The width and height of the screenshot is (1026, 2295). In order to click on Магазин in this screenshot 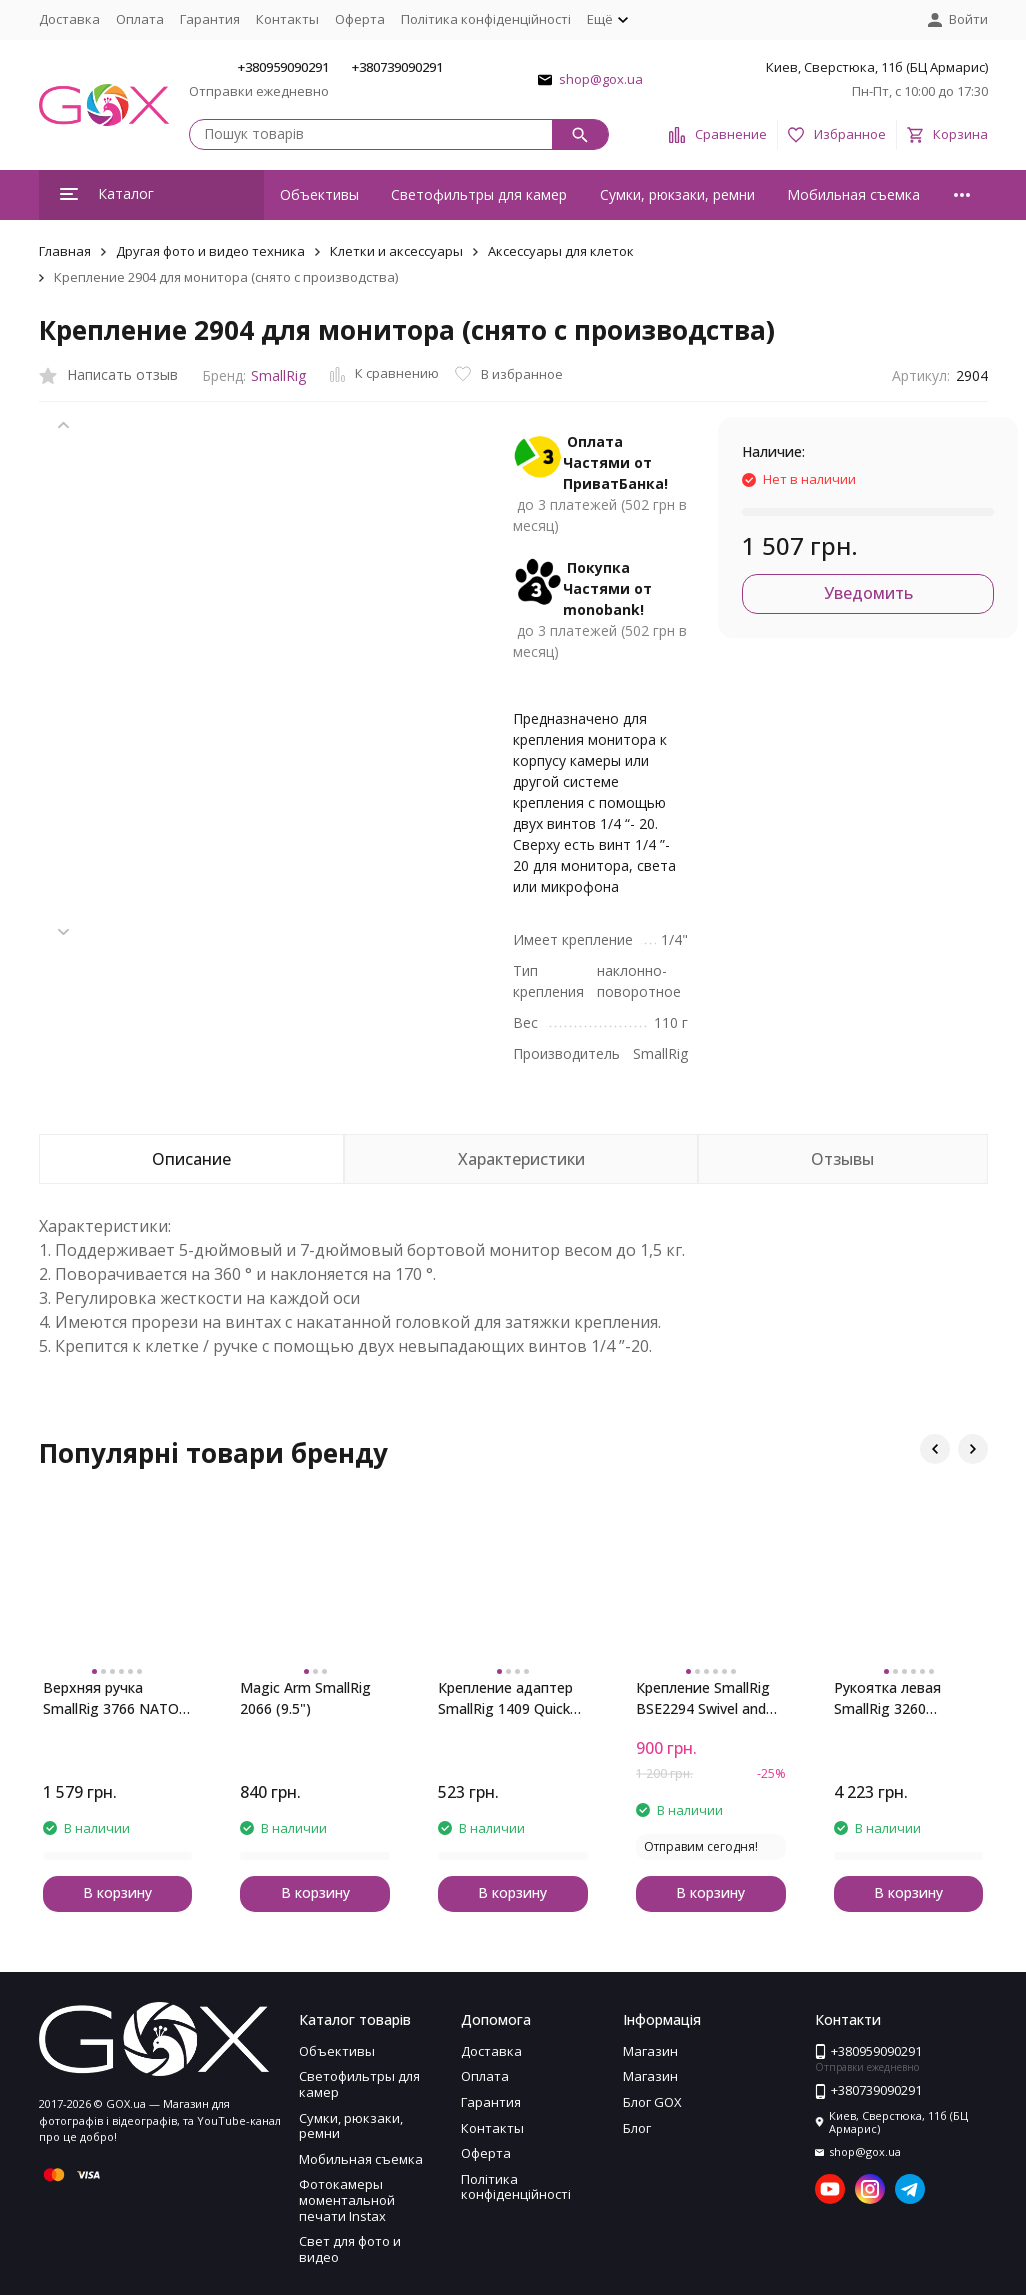, I will do `click(650, 2051)`.